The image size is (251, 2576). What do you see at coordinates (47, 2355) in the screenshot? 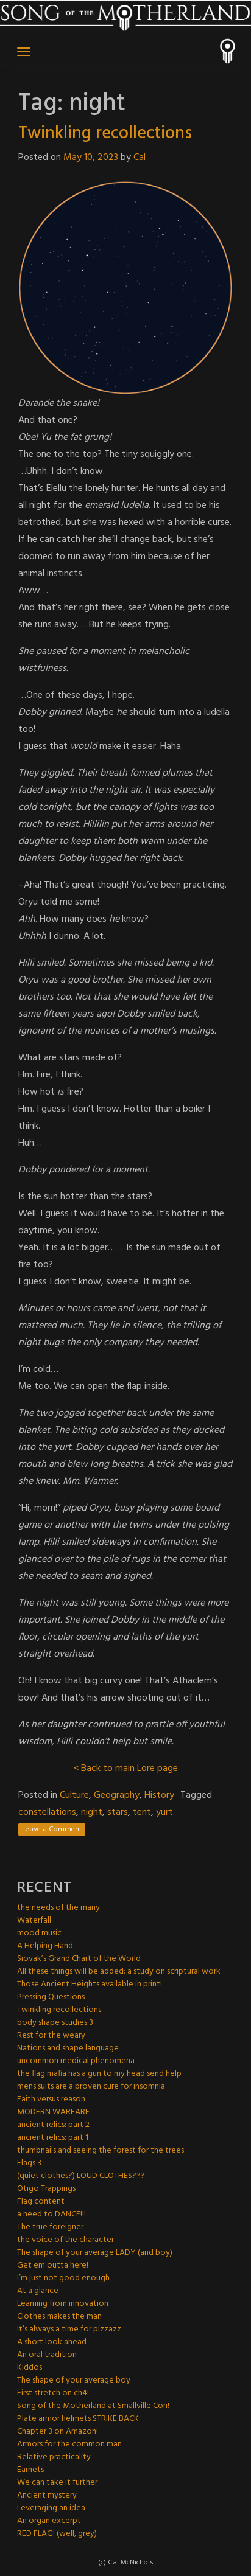
I see `An oral tradition` at bounding box center [47, 2355].